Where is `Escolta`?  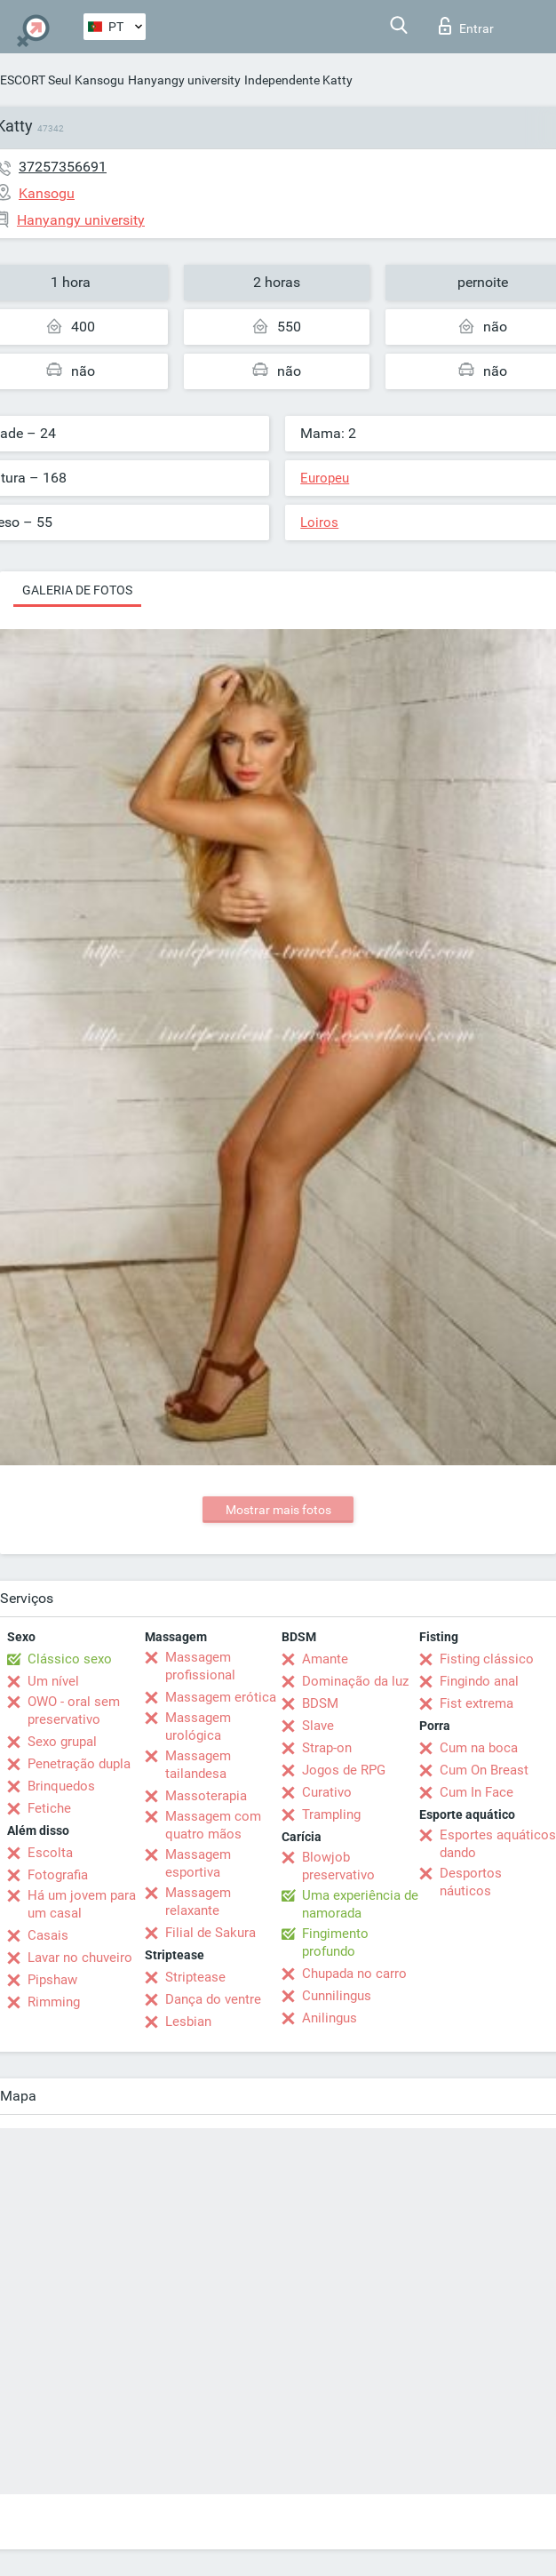
Escolta is located at coordinates (50, 1853).